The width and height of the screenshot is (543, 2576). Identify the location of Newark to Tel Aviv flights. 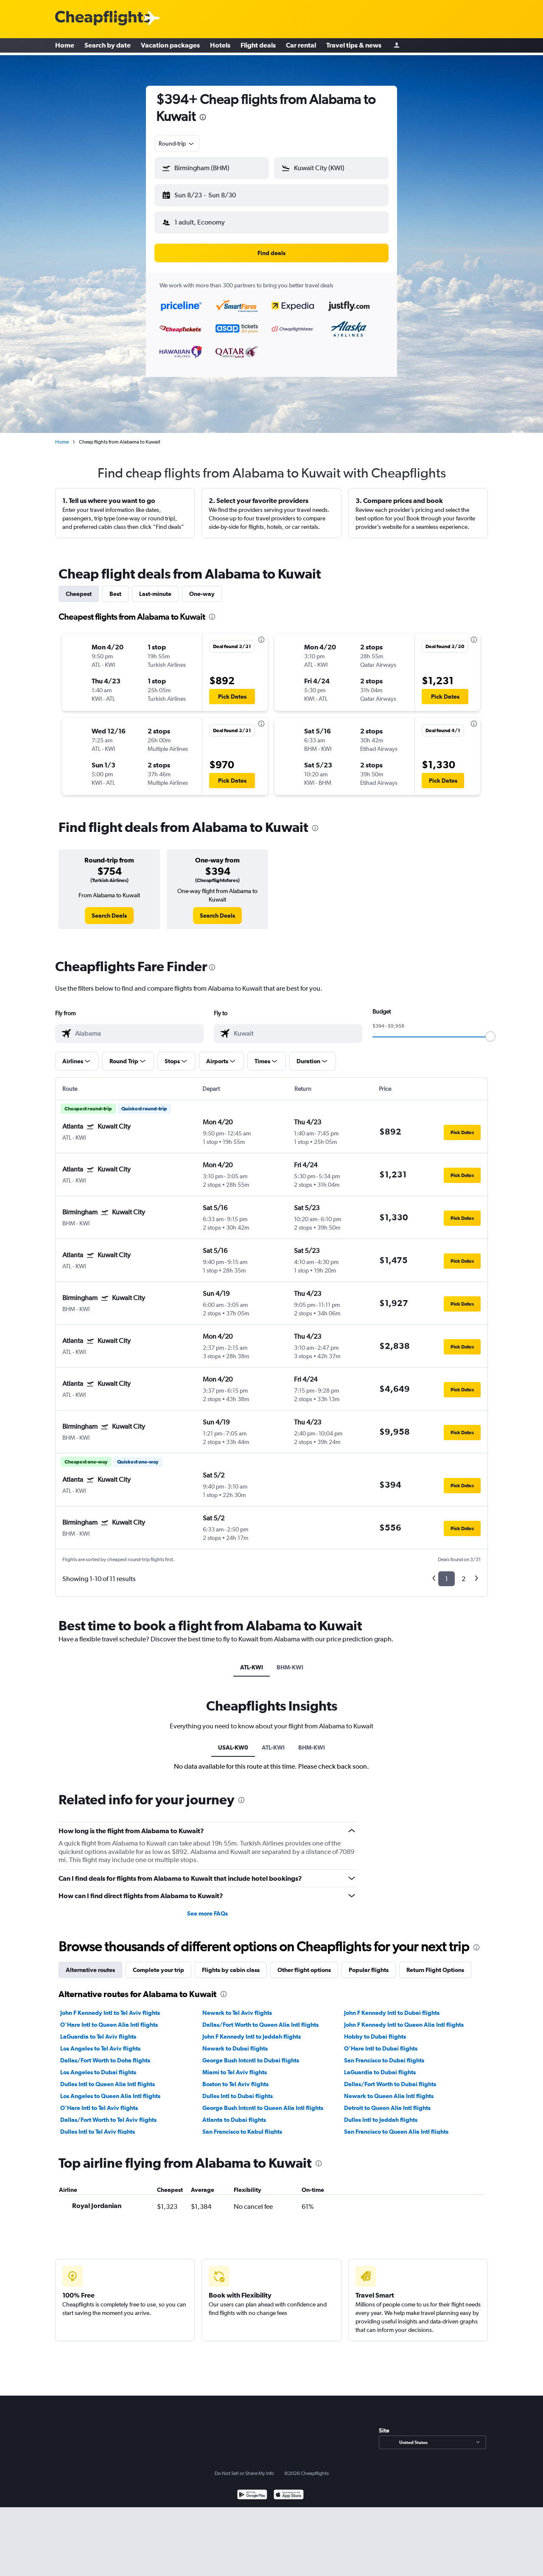
(237, 2006).